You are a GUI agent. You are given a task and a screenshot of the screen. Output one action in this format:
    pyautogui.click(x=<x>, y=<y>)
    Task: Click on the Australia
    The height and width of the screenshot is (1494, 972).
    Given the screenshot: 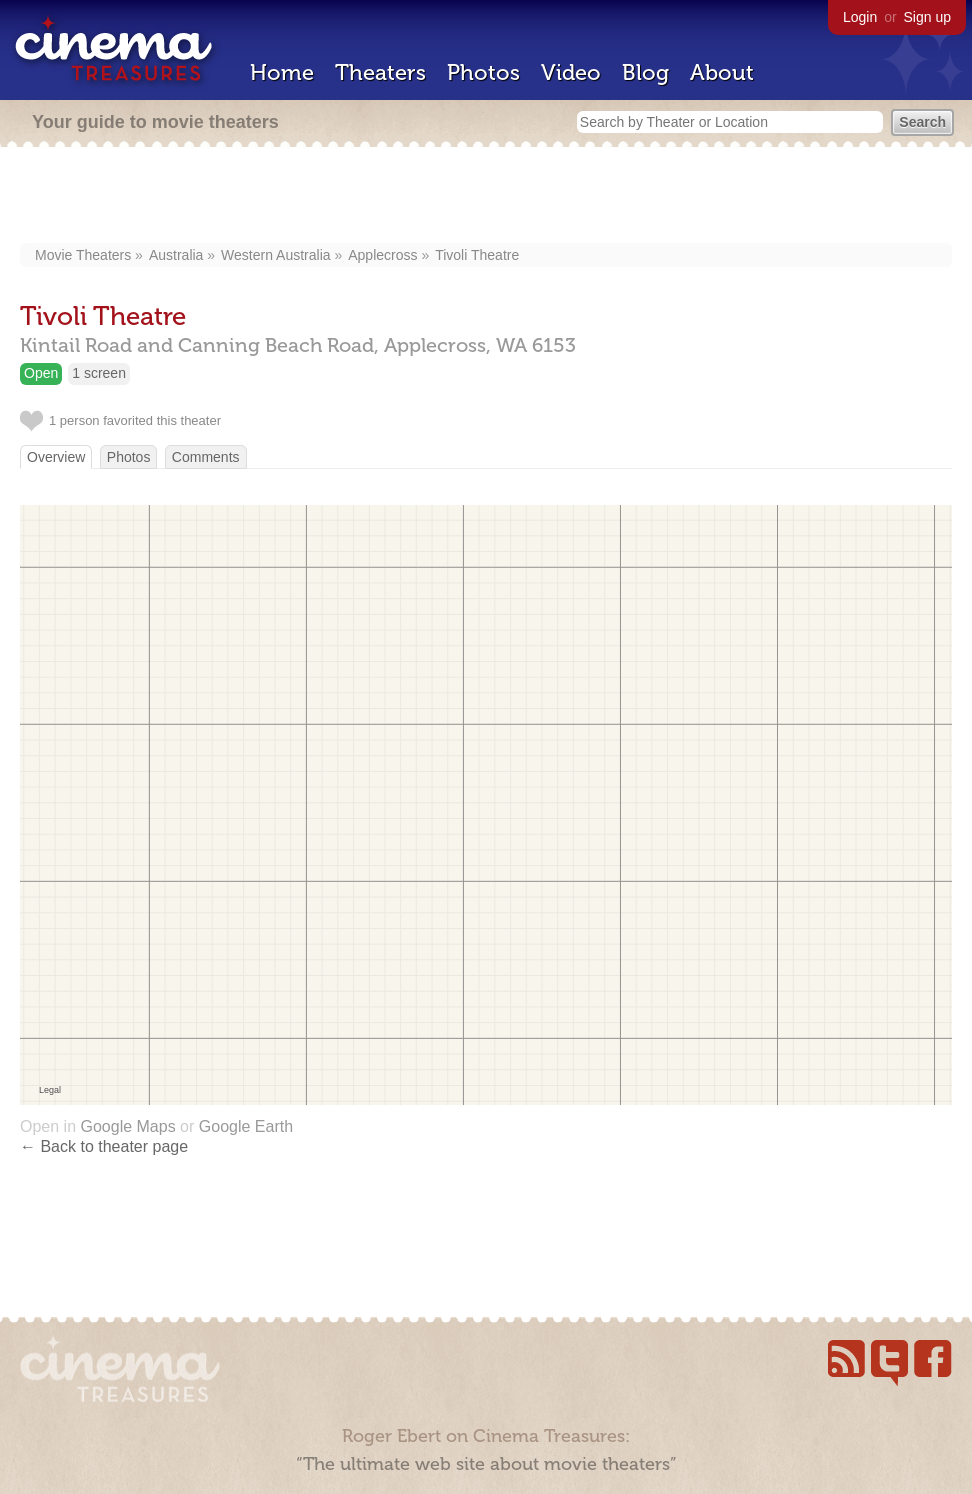 What is the action you would take?
    pyautogui.click(x=176, y=255)
    